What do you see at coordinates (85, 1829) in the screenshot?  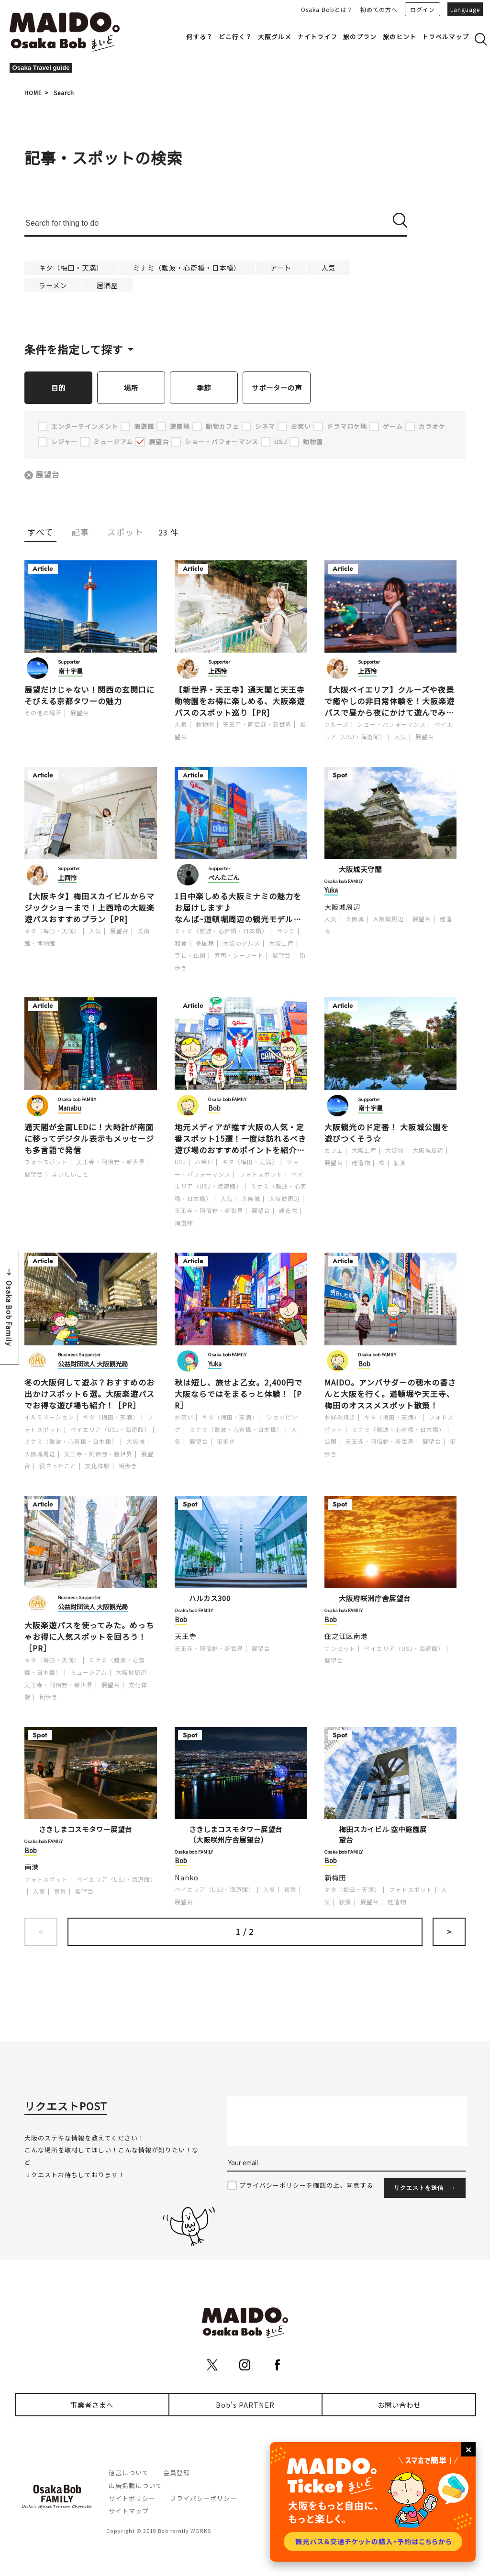 I see `さきしまコスモタワー展望台` at bounding box center [85, 1829].